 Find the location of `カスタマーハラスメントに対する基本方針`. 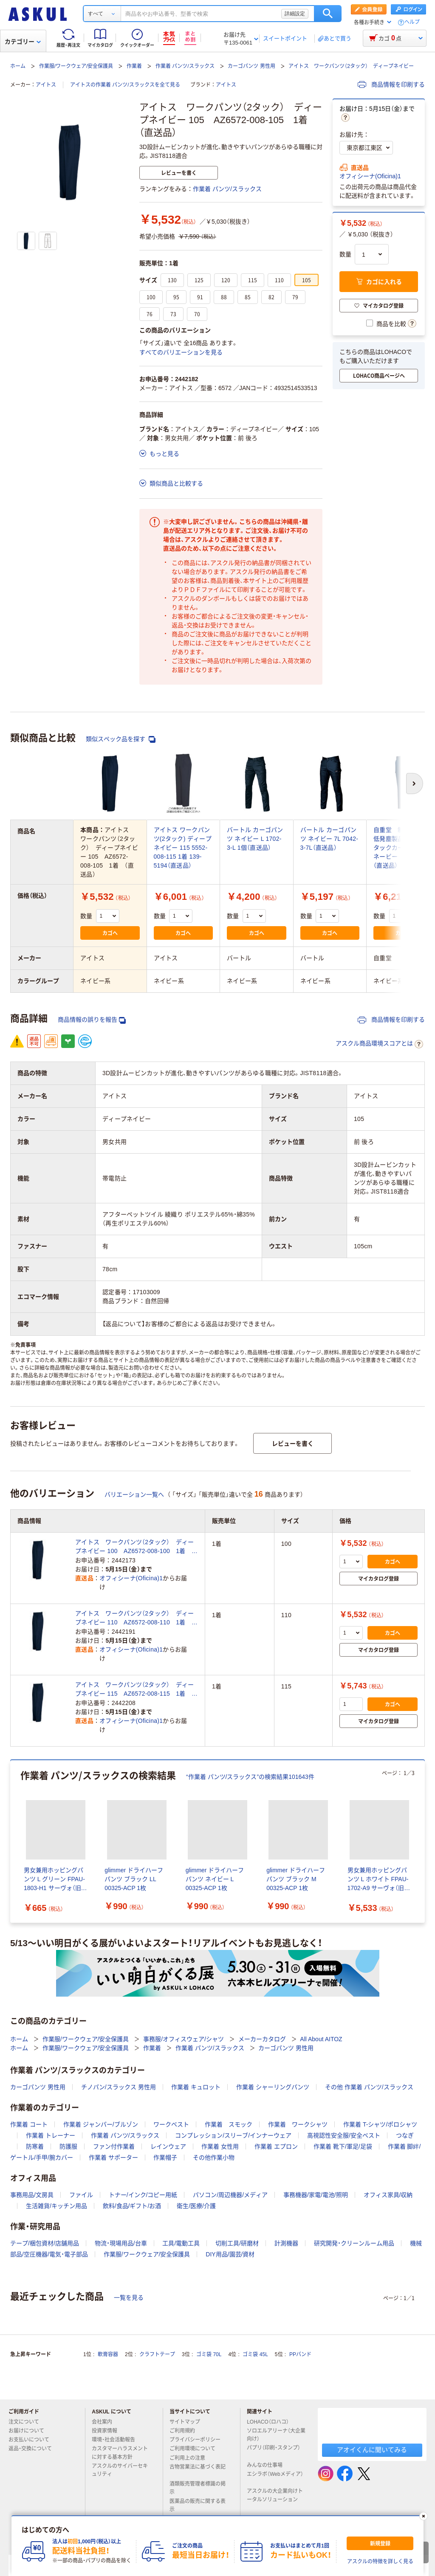

カスタマーハラスメントに対する基本方針 is located at coordinates (120, 2453).